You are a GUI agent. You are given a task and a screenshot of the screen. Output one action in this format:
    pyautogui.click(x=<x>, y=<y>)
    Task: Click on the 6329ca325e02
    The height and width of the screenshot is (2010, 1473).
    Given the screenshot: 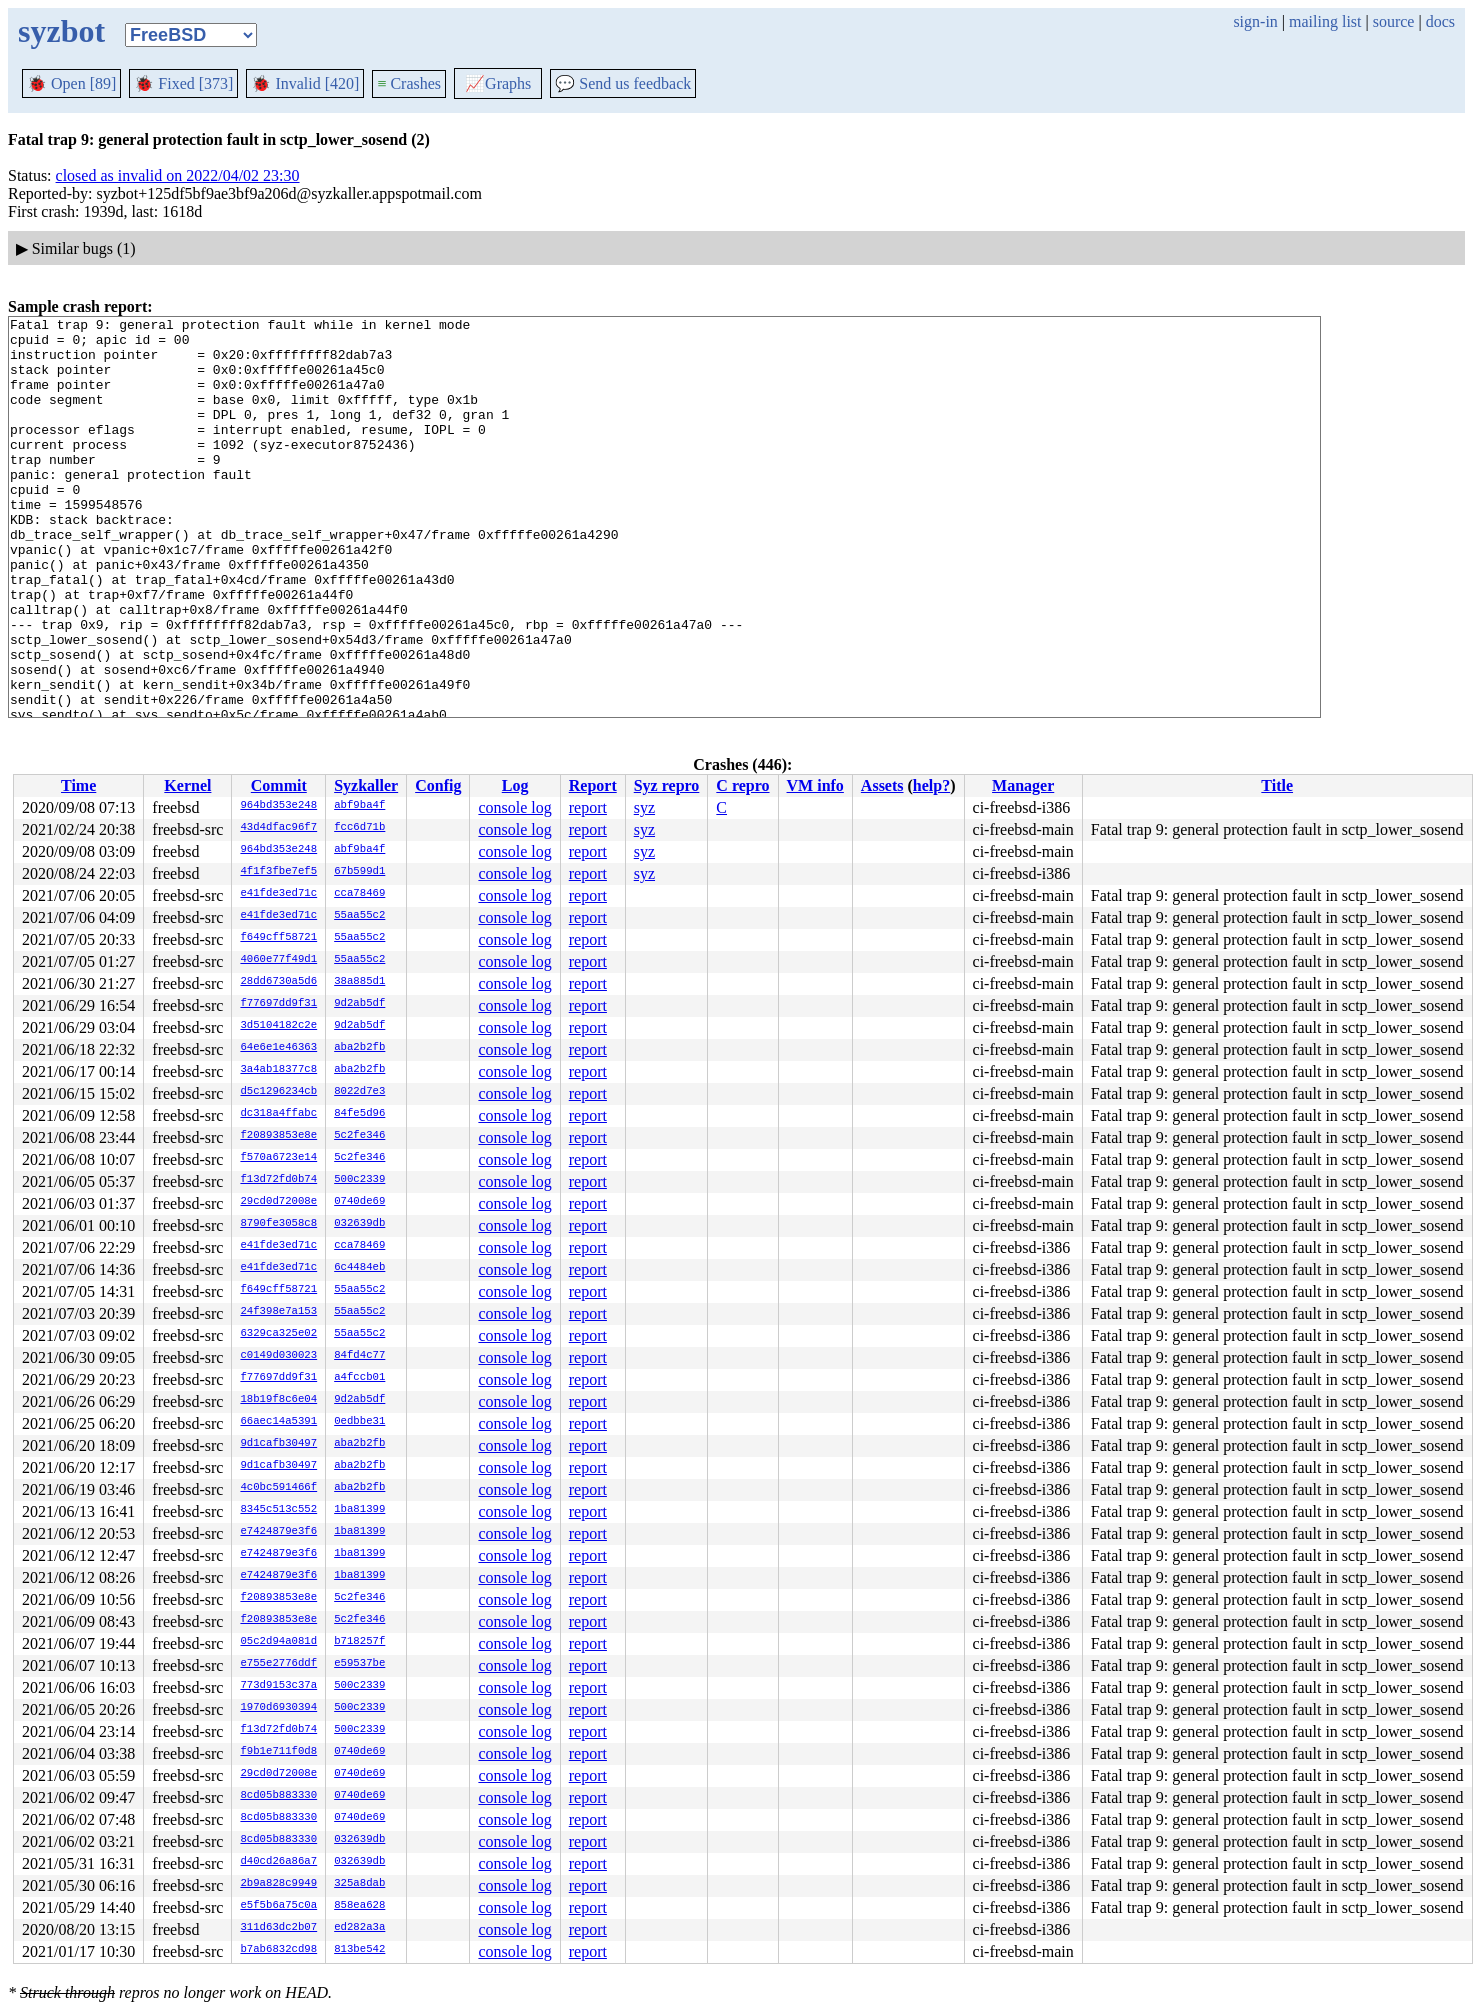 What is the action you would take?
    pyautogui.click(x=278, y=1334)
    